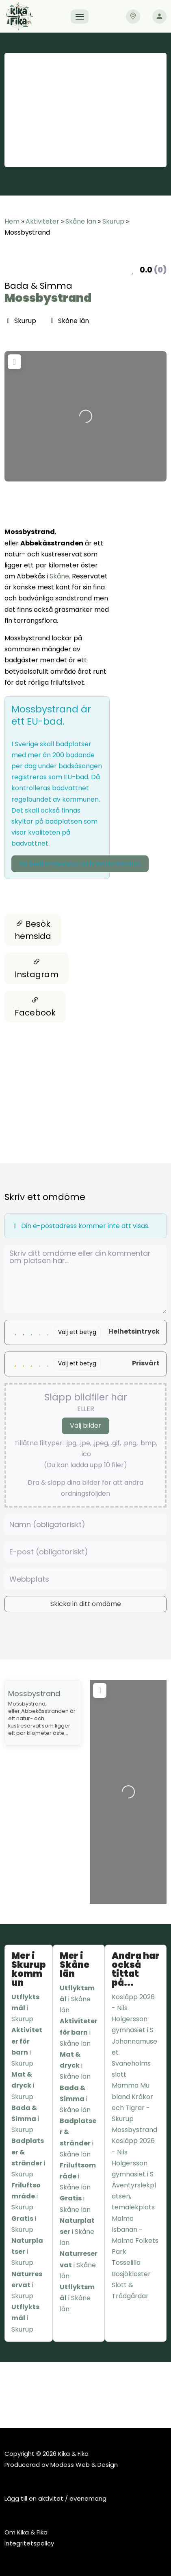  What do you see at coordinates (126, 2262) in the screenshot?
I see `Tosselilla` at bounding box center [126, 2262].